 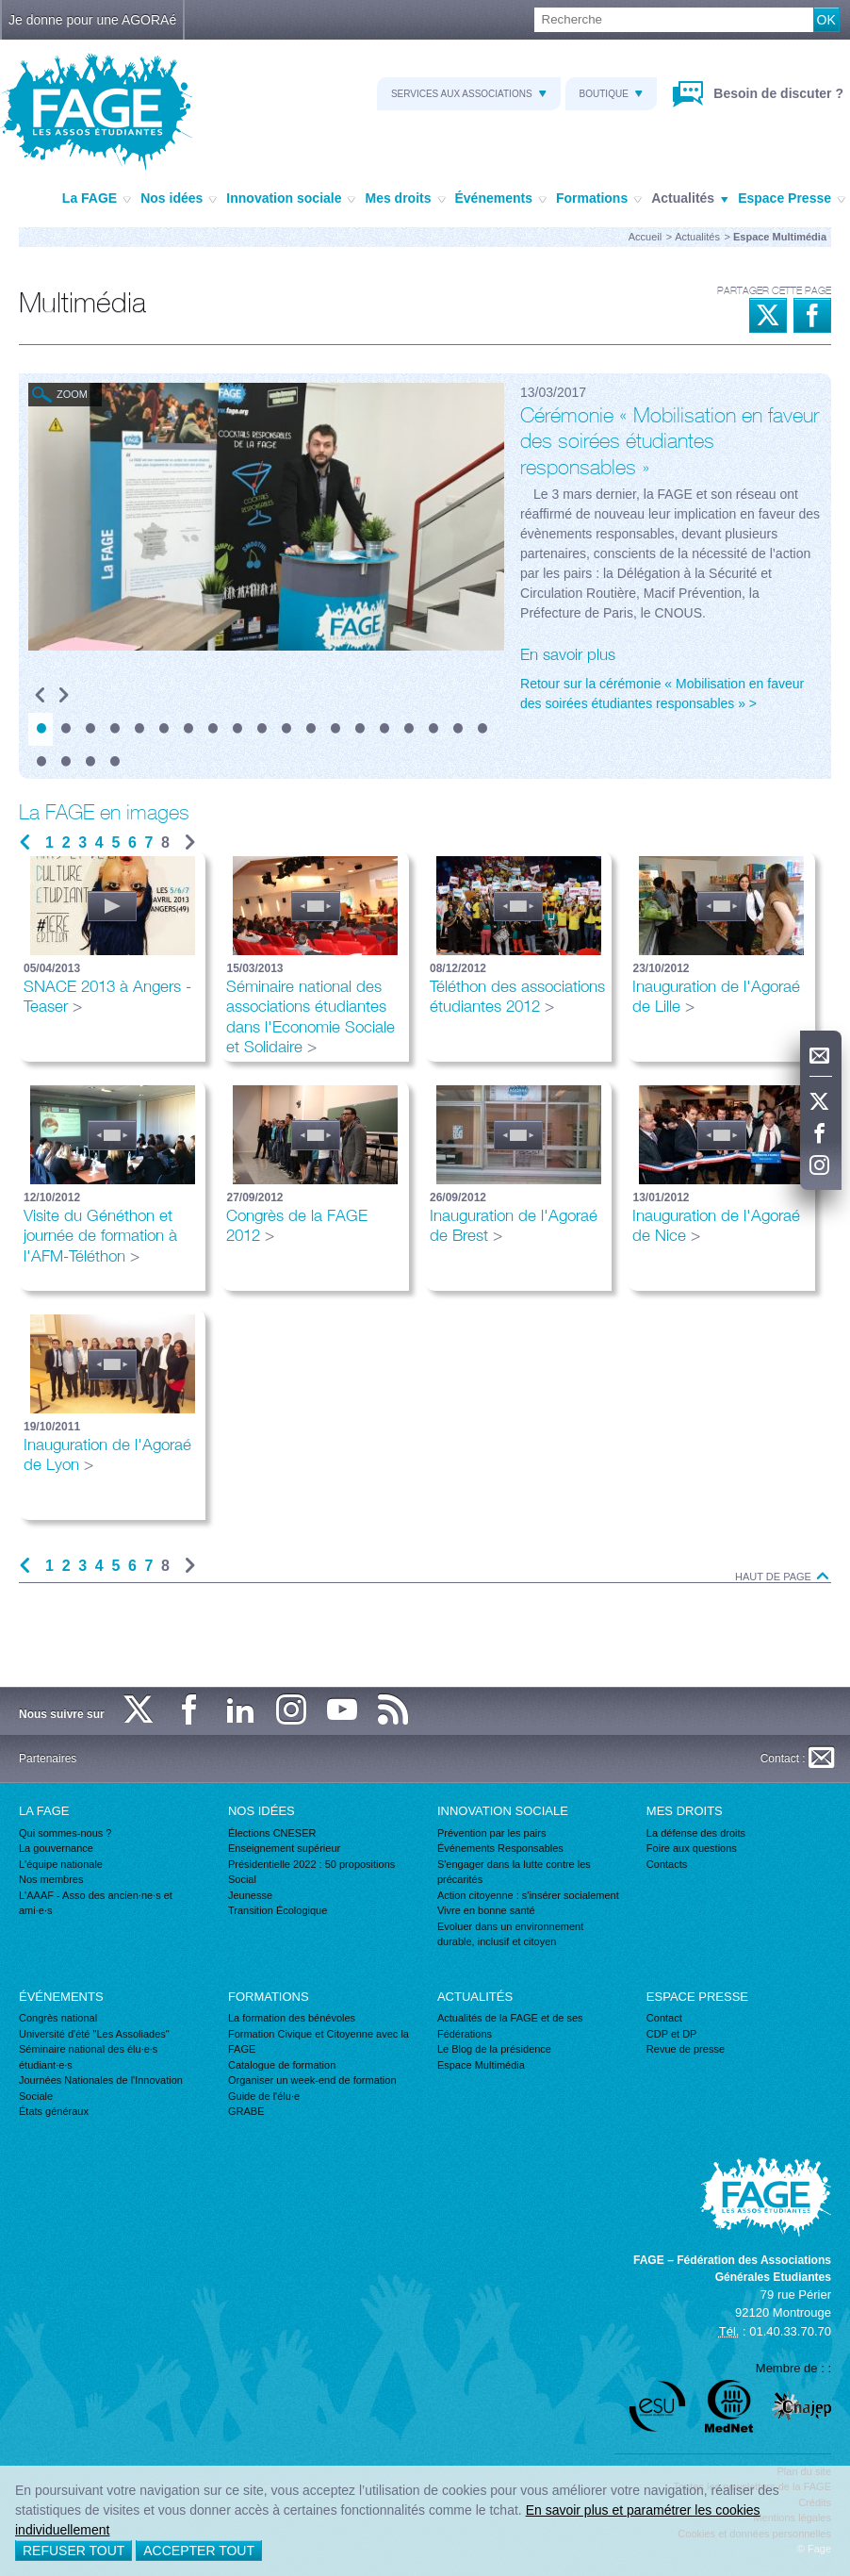 What do you see at coordinates (56, 1848) in the screenshot?
I see `La gouvernance` at bounding box center [56, 1848].